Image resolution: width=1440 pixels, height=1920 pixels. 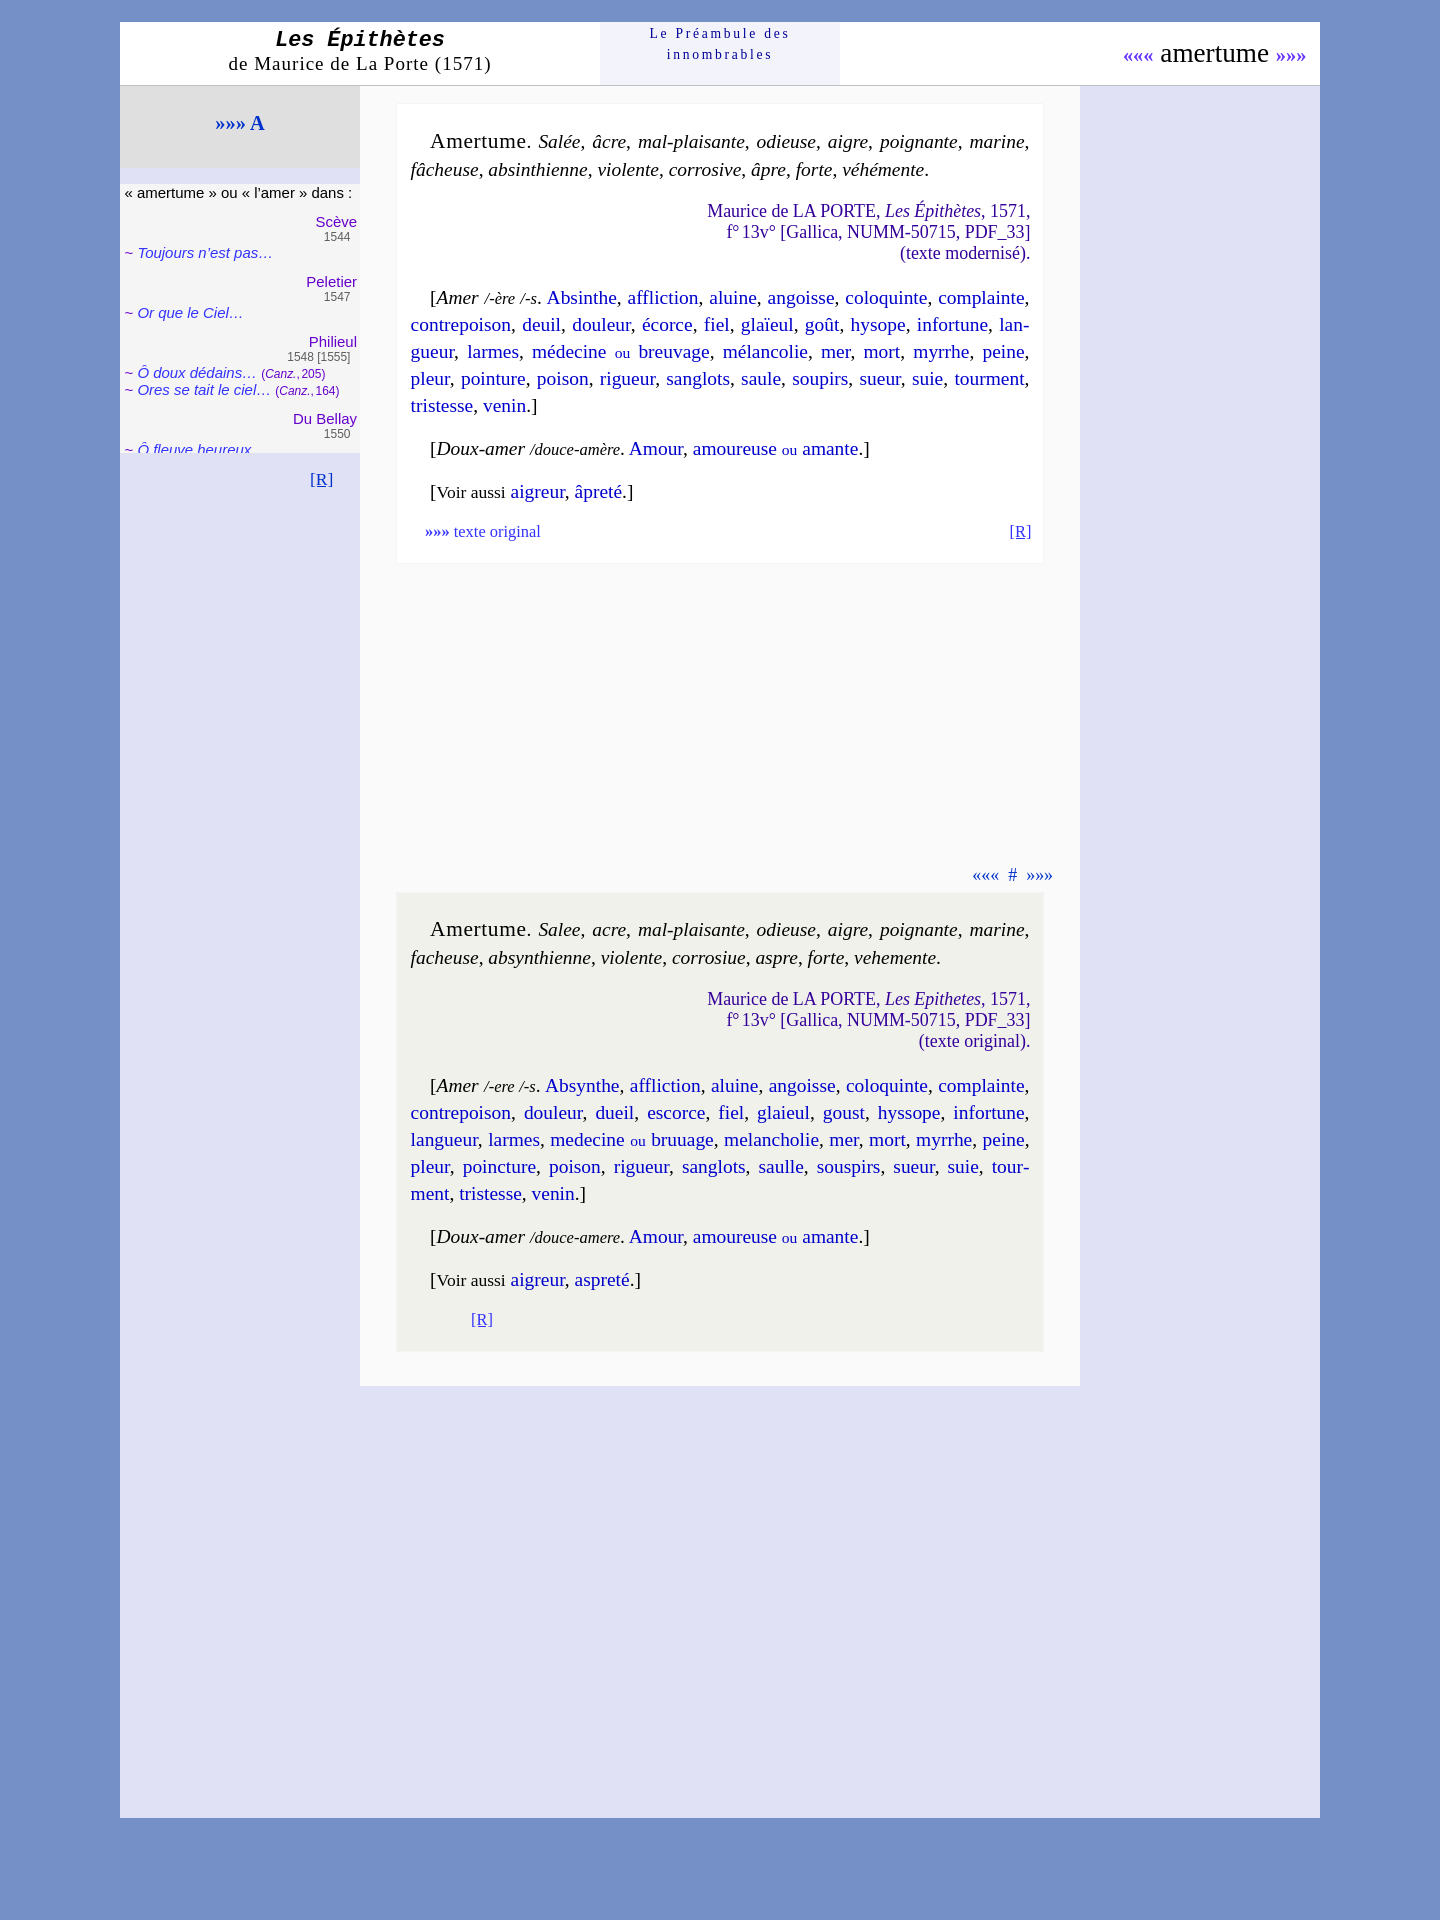 I want to click on Or que le Ciel…, so click(x=190, y=312).